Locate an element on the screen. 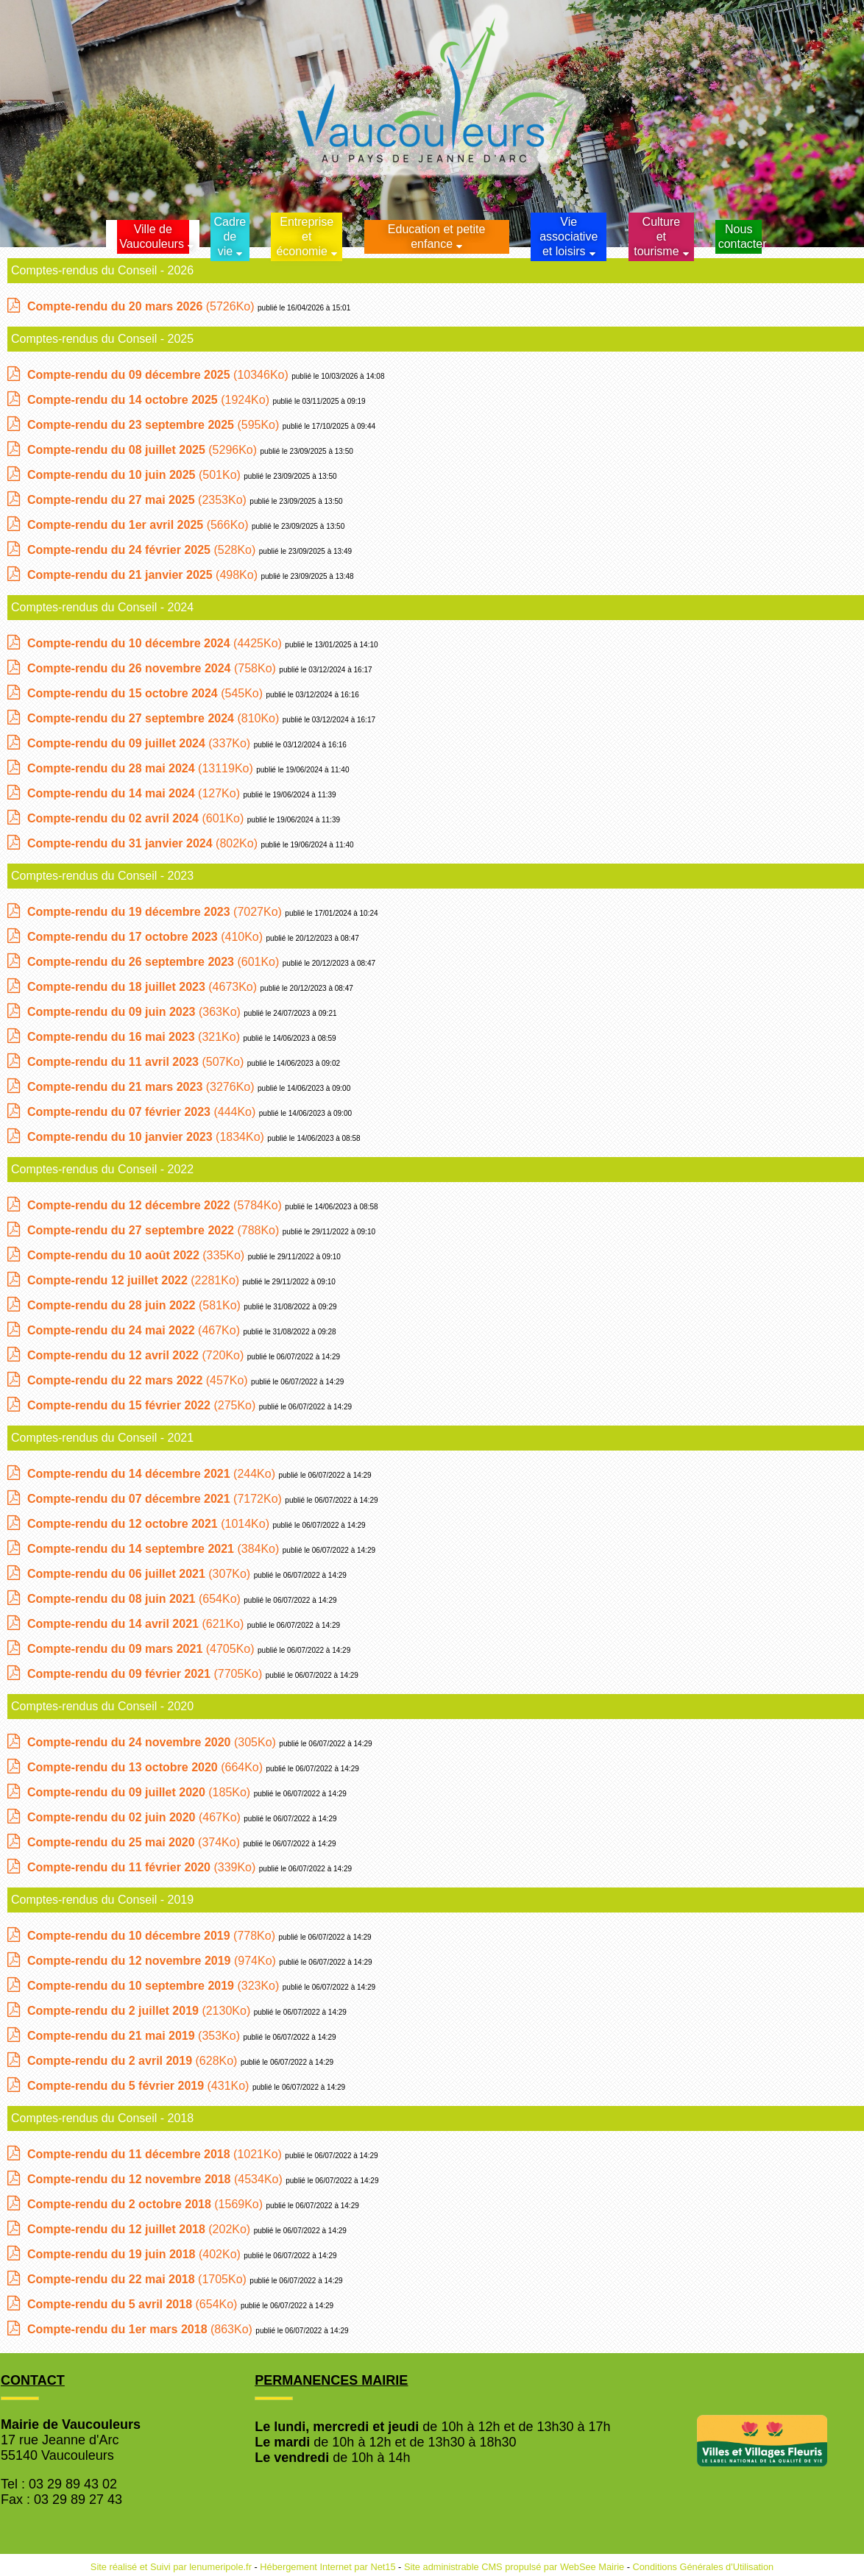 The width and height of the screenshot is (864, 2576). Education et petite enfance is located at coordinates (437, 236).